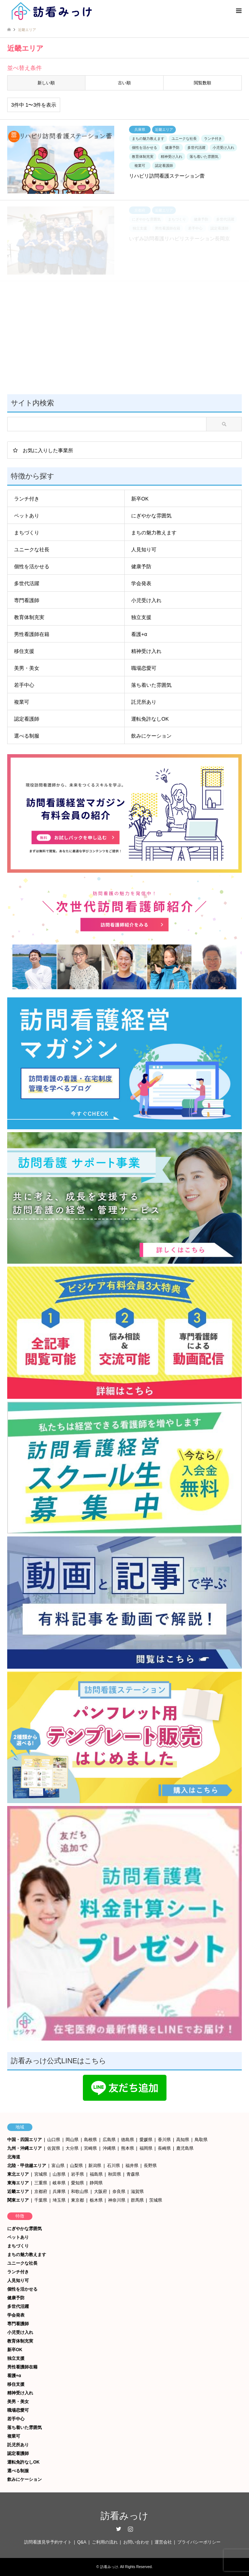 The image size is (249, 2576). What do you see at coordinates (132, 2174) in the screenshot?
I see `青森県` at bounding box center [132, 2174].